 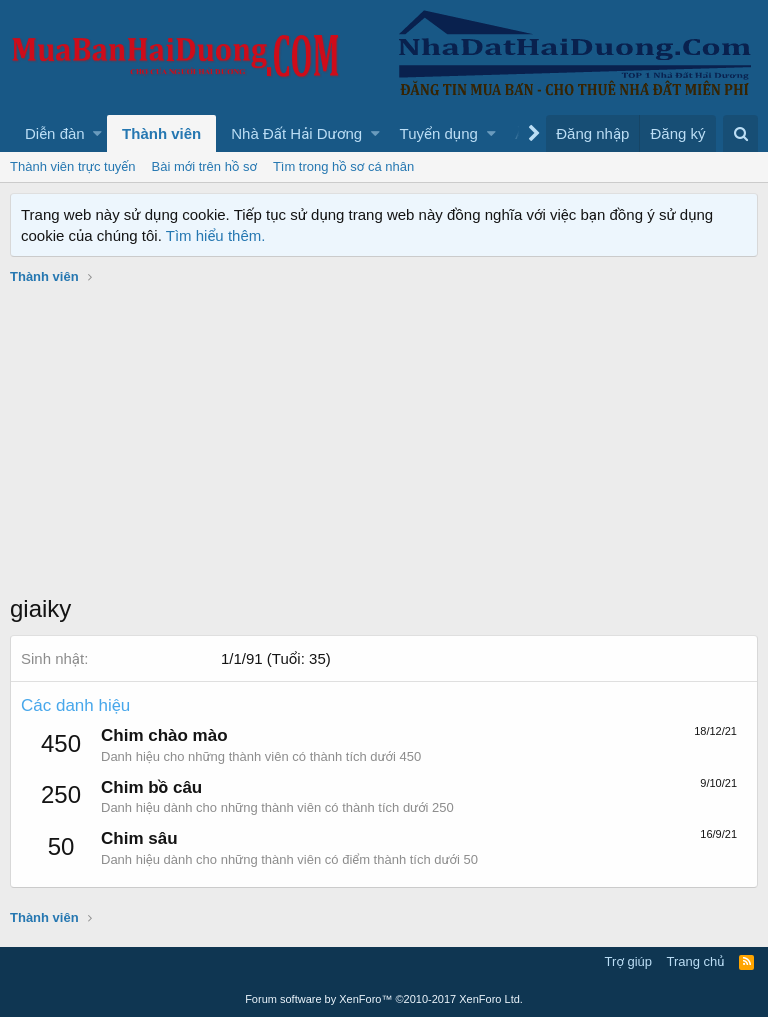 What do you see at coordinates (204, 166) in the screenshot?
I see `Bài mới trên hồ sơ` at bounding box center [204, 166].